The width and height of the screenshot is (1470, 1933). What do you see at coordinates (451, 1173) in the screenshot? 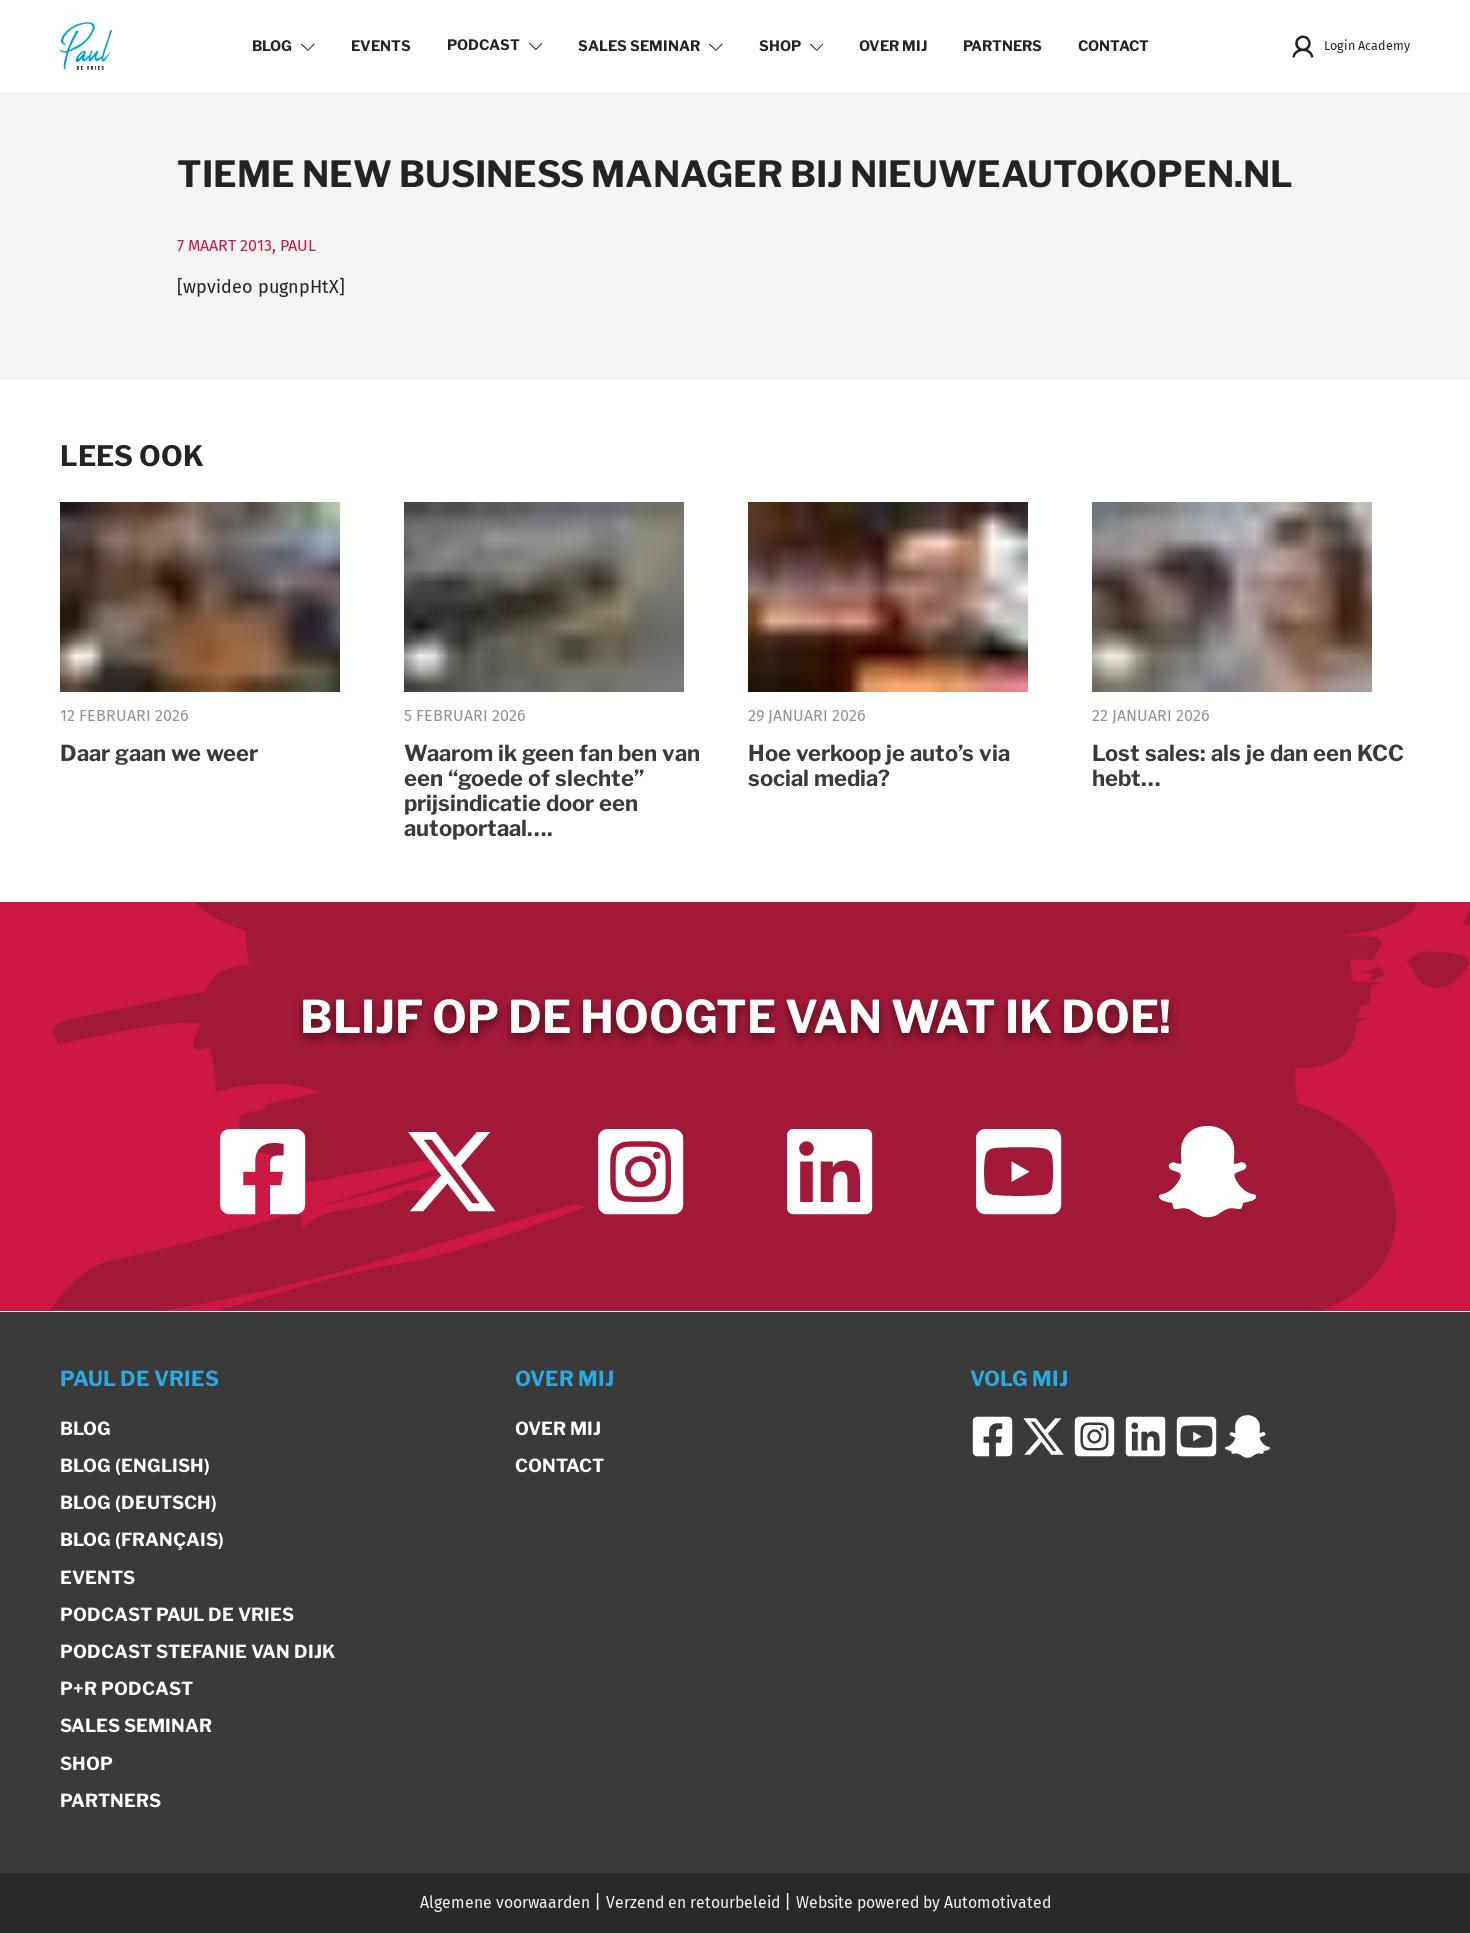
I see `[Ga naar Twitter]` at bounding box center [451, 1173].